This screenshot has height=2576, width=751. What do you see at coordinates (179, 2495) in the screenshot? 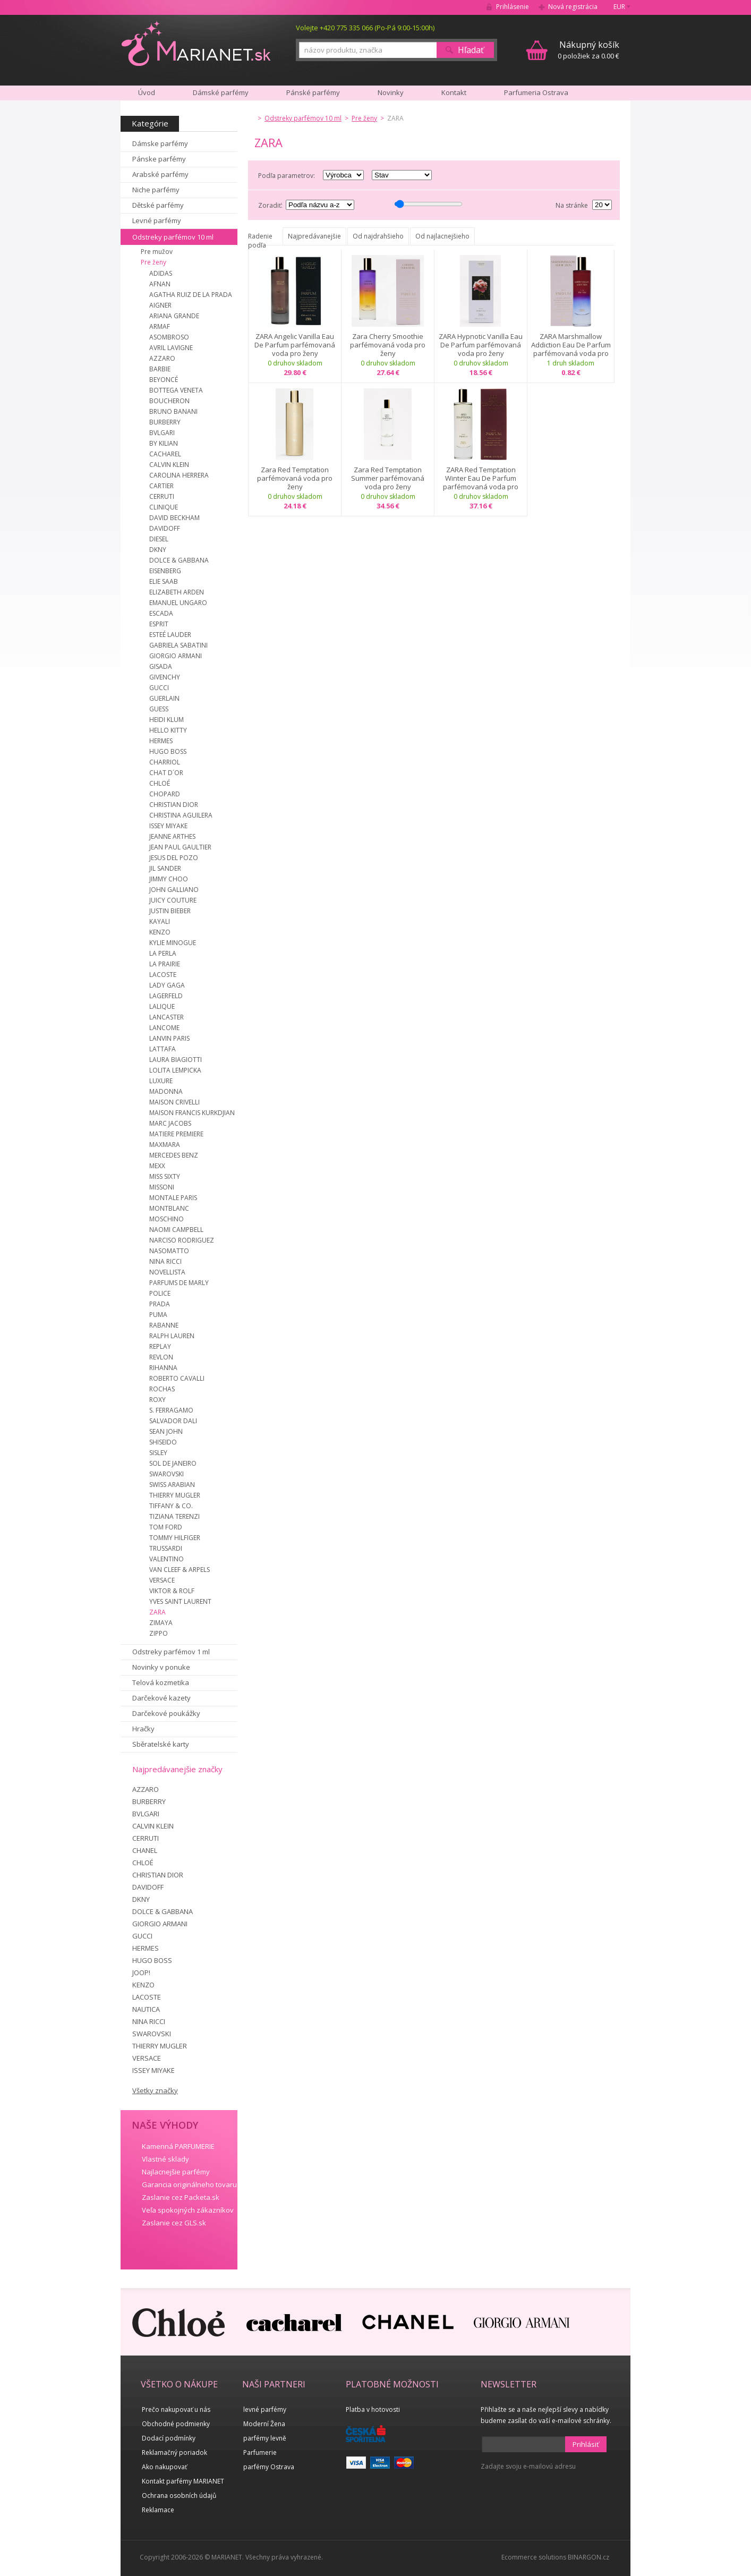
I see `Ochrana osobních údajů` at bounding box center [179, 2495].